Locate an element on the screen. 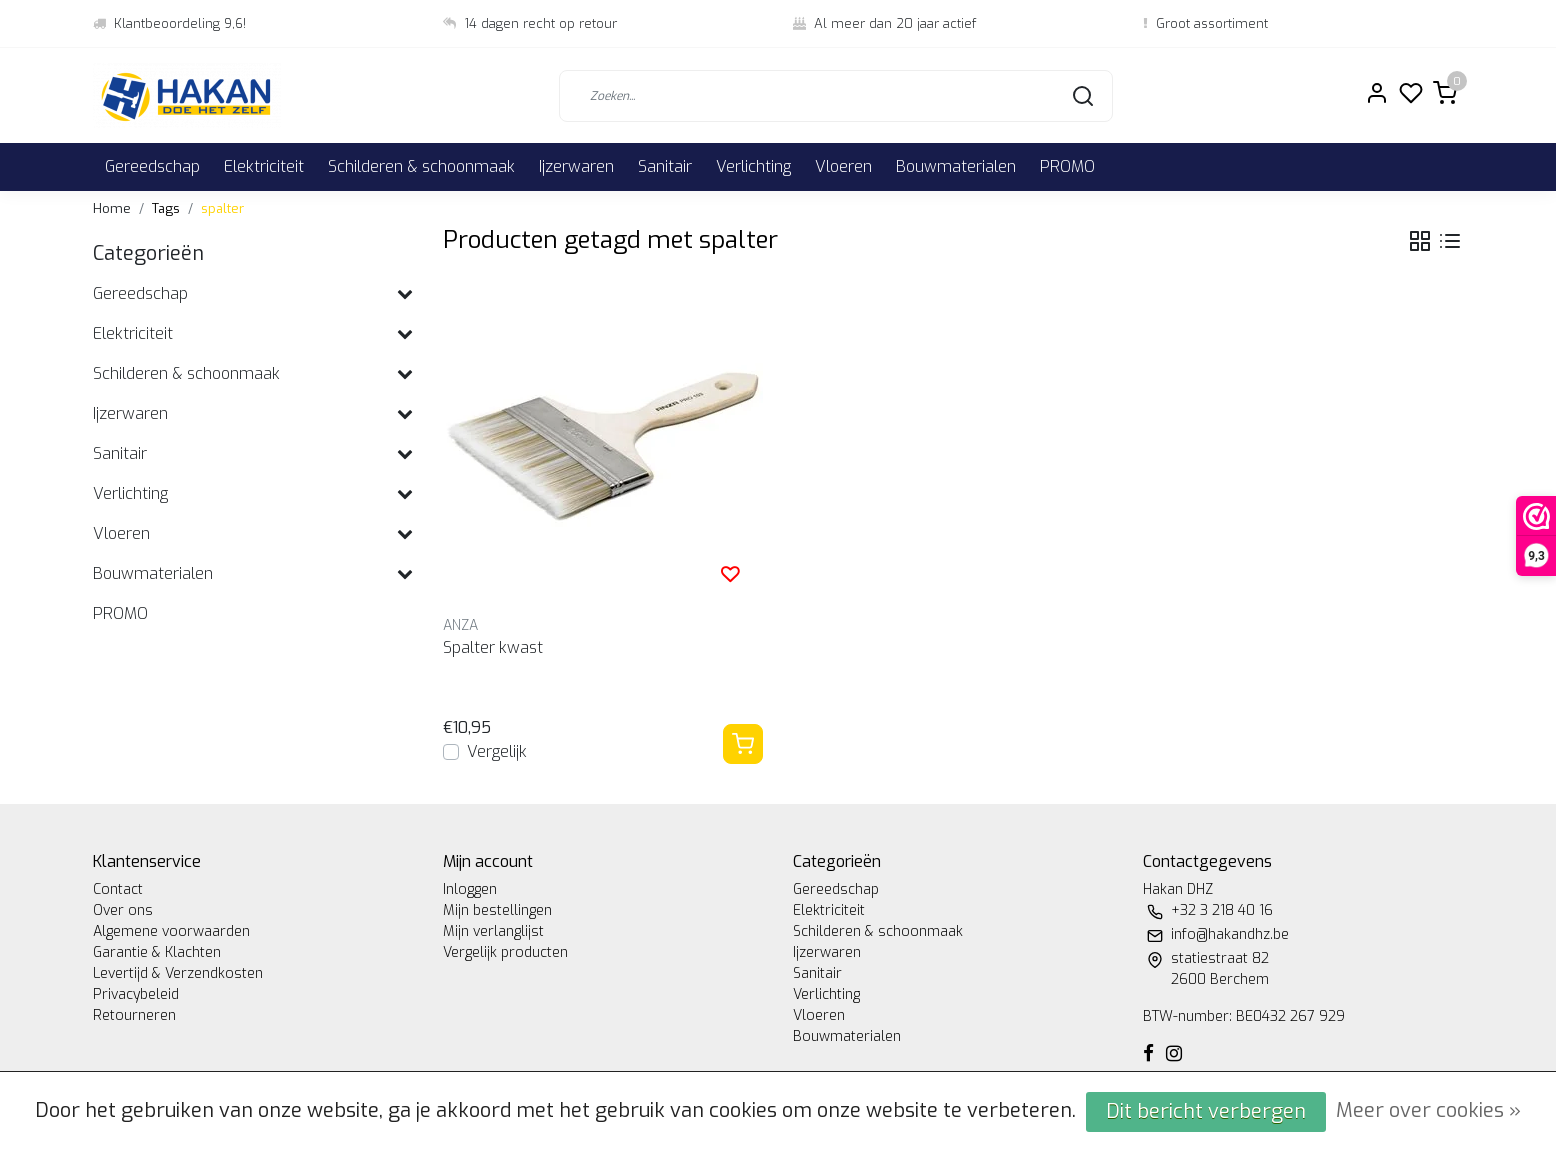  Ijzerwaren is located at coordinates (576, 166).